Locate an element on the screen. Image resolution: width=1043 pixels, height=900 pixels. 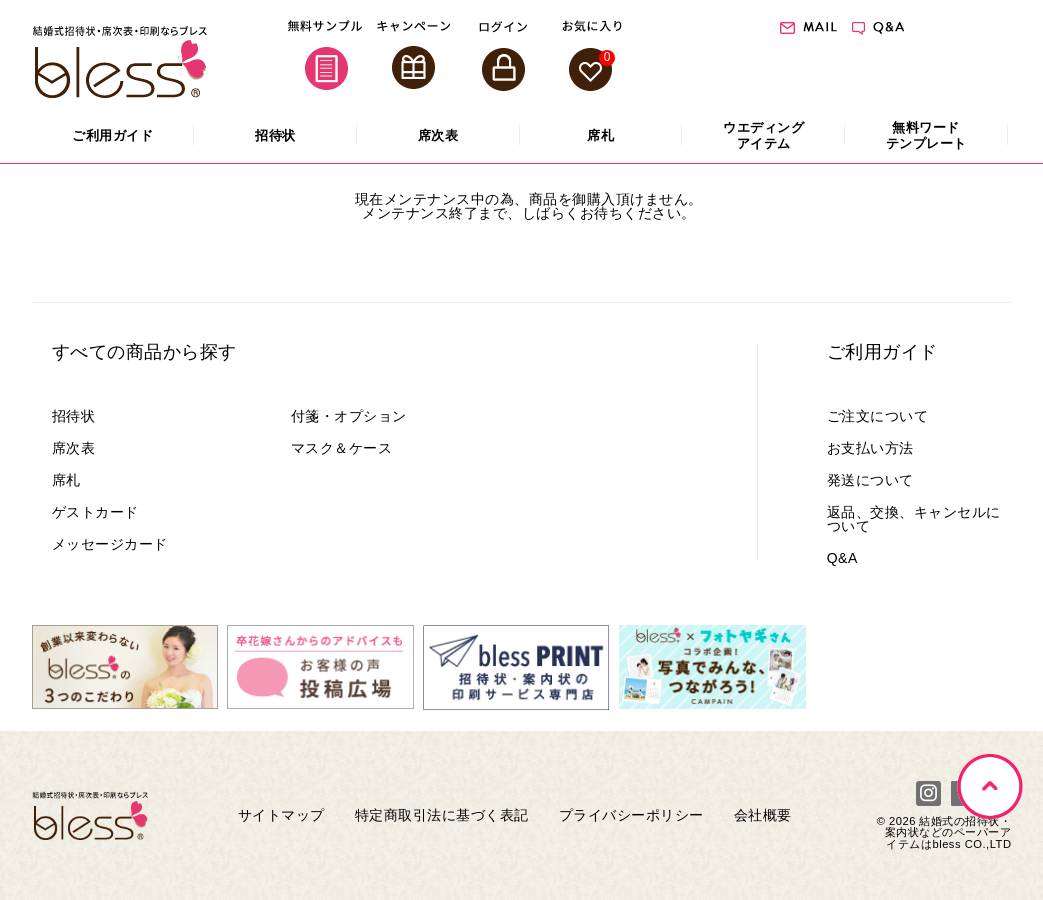
席次表 is located at coordinates (74, 448).